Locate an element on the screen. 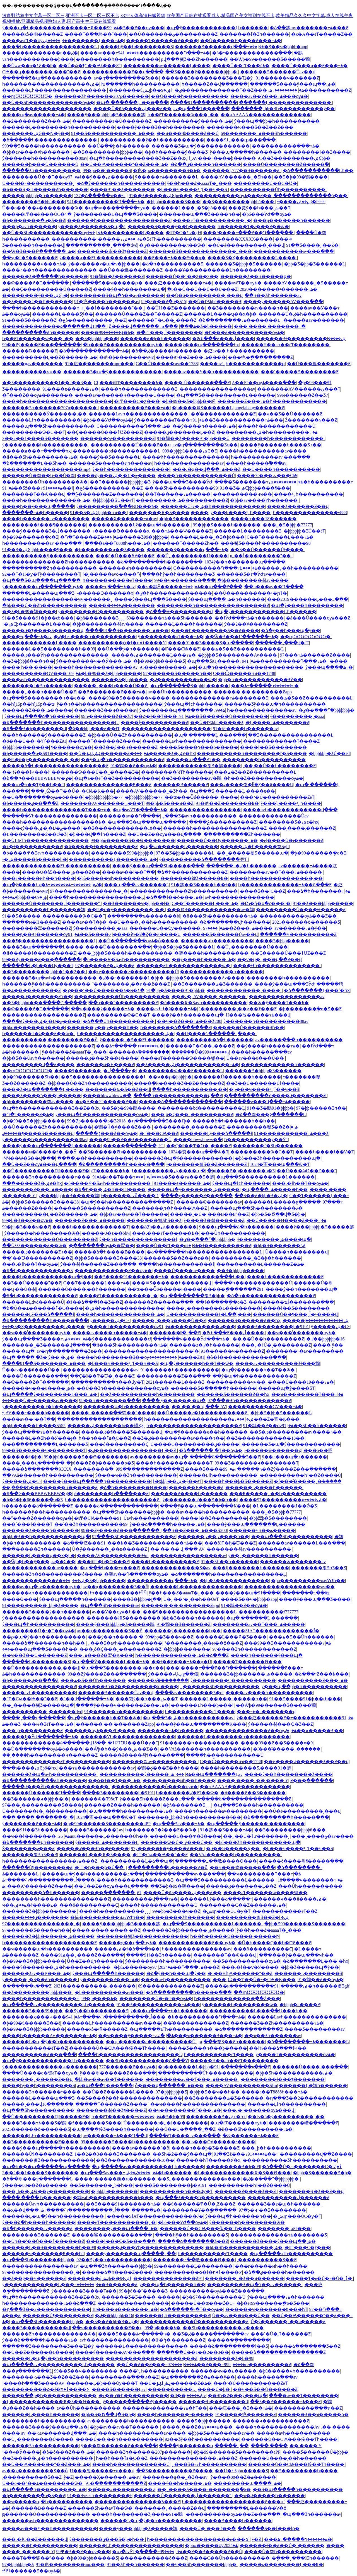  91��Ʒ�鶹91�þþþþ� is located at coordinates (270, 1108).